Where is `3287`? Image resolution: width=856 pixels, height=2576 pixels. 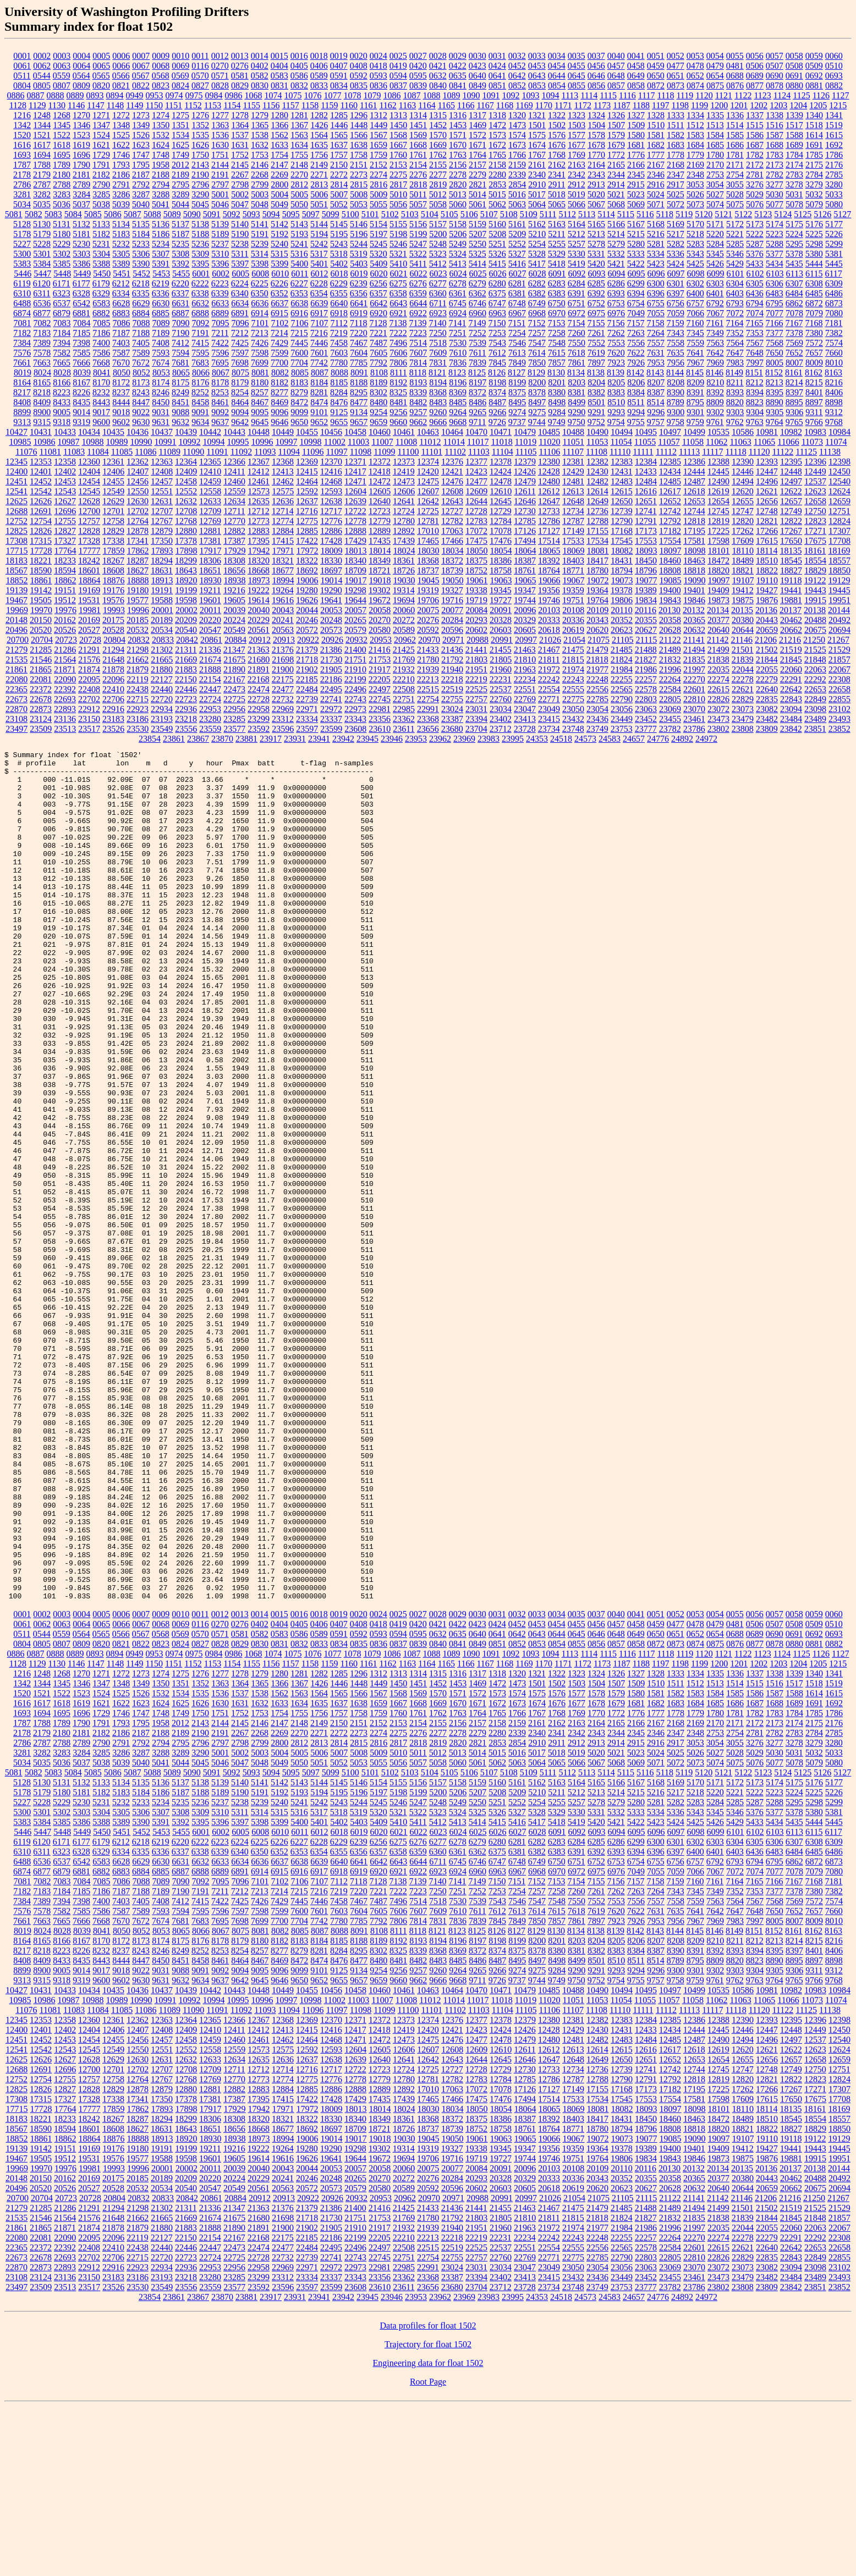 3287 is located at coordinates (141, 194).